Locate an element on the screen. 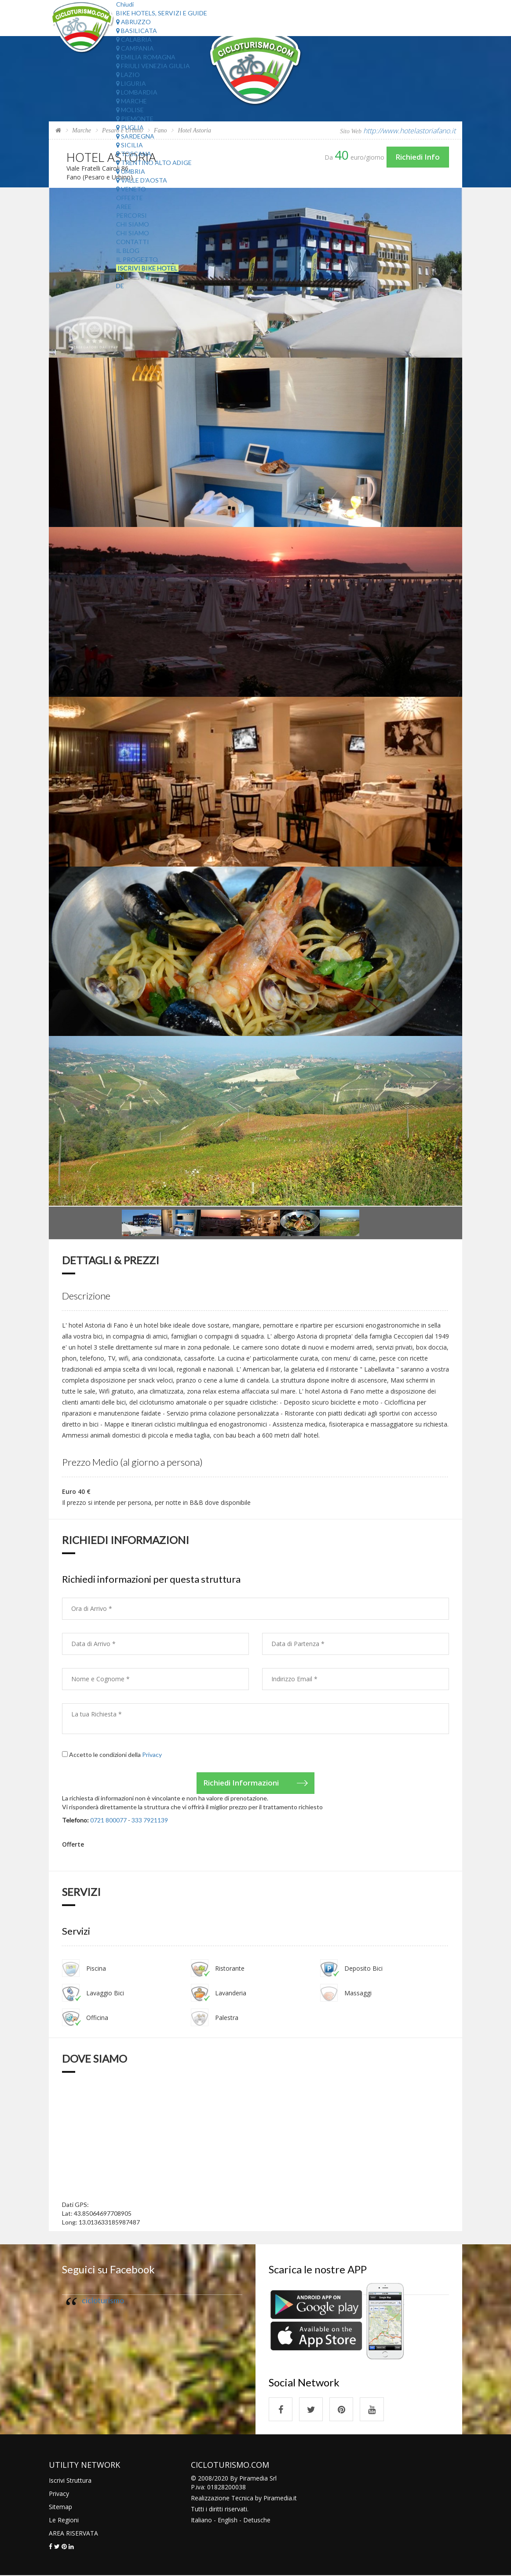 This screenshot has height=2576, width=511. cicloturismo is located at coordinates (103, 2300).